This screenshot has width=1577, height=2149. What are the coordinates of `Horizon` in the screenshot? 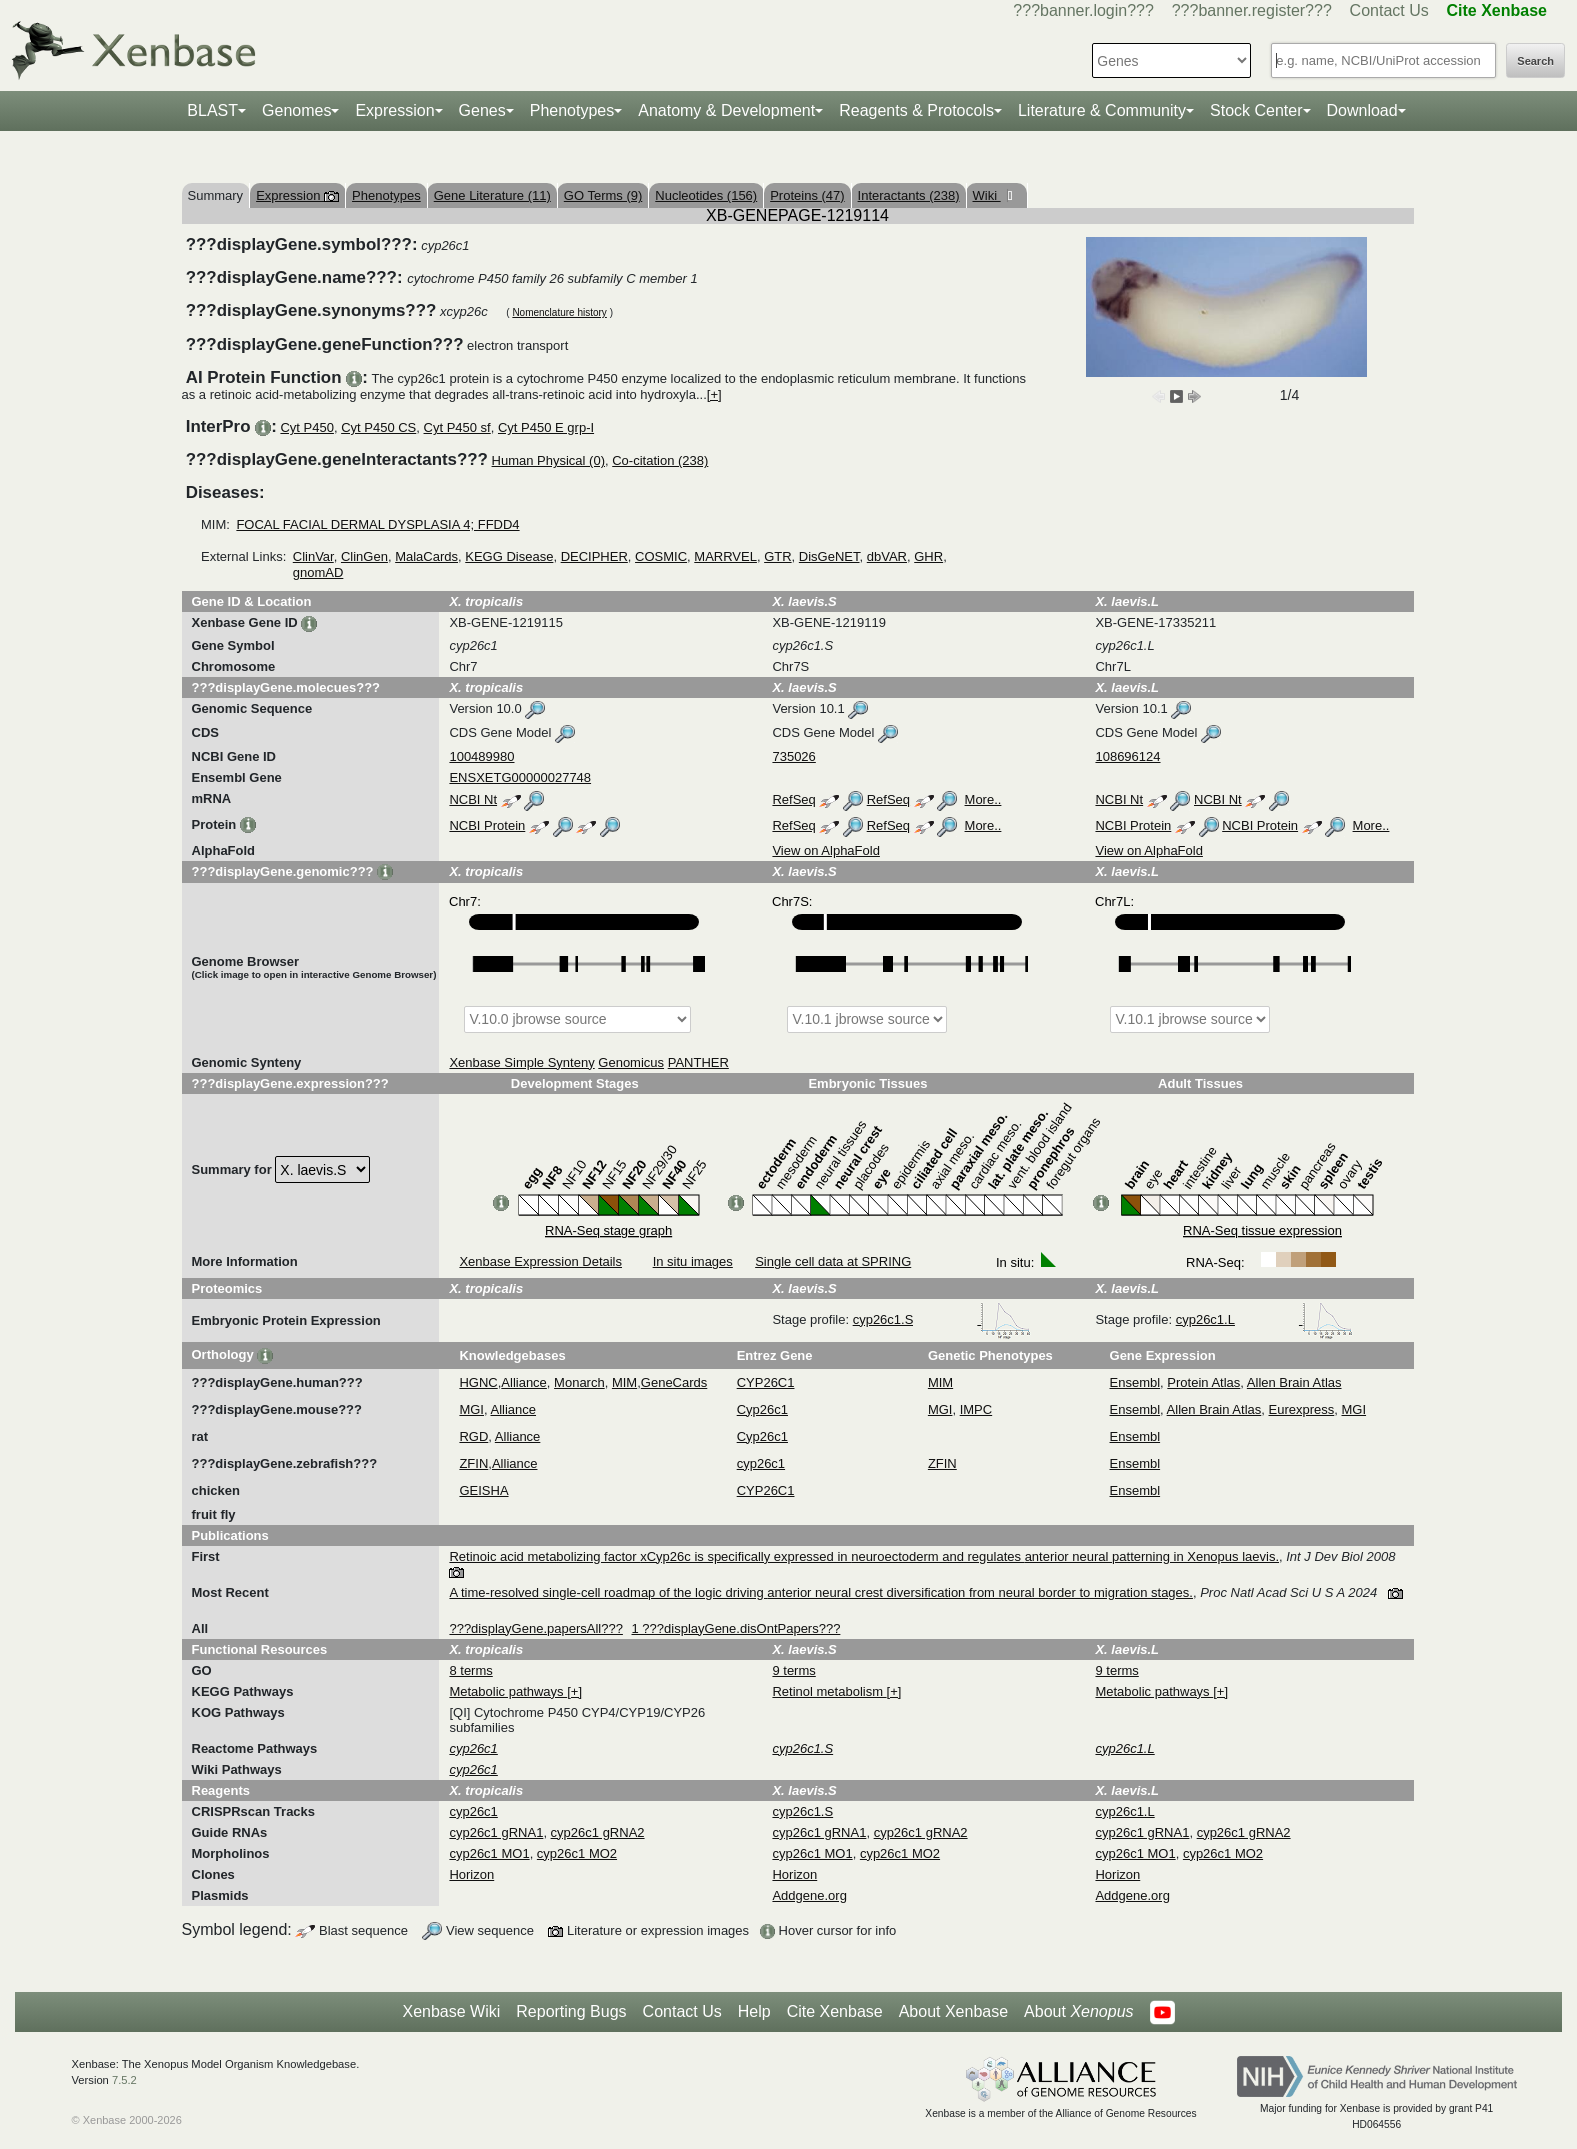 It's located at (471, 1874).